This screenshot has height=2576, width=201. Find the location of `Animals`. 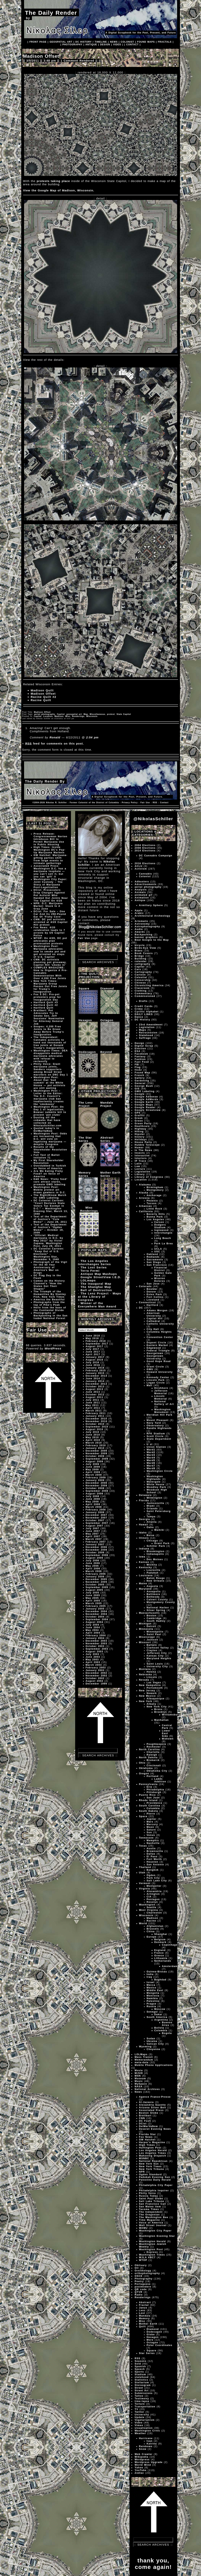

Animals is located at coordinates (140, 892).